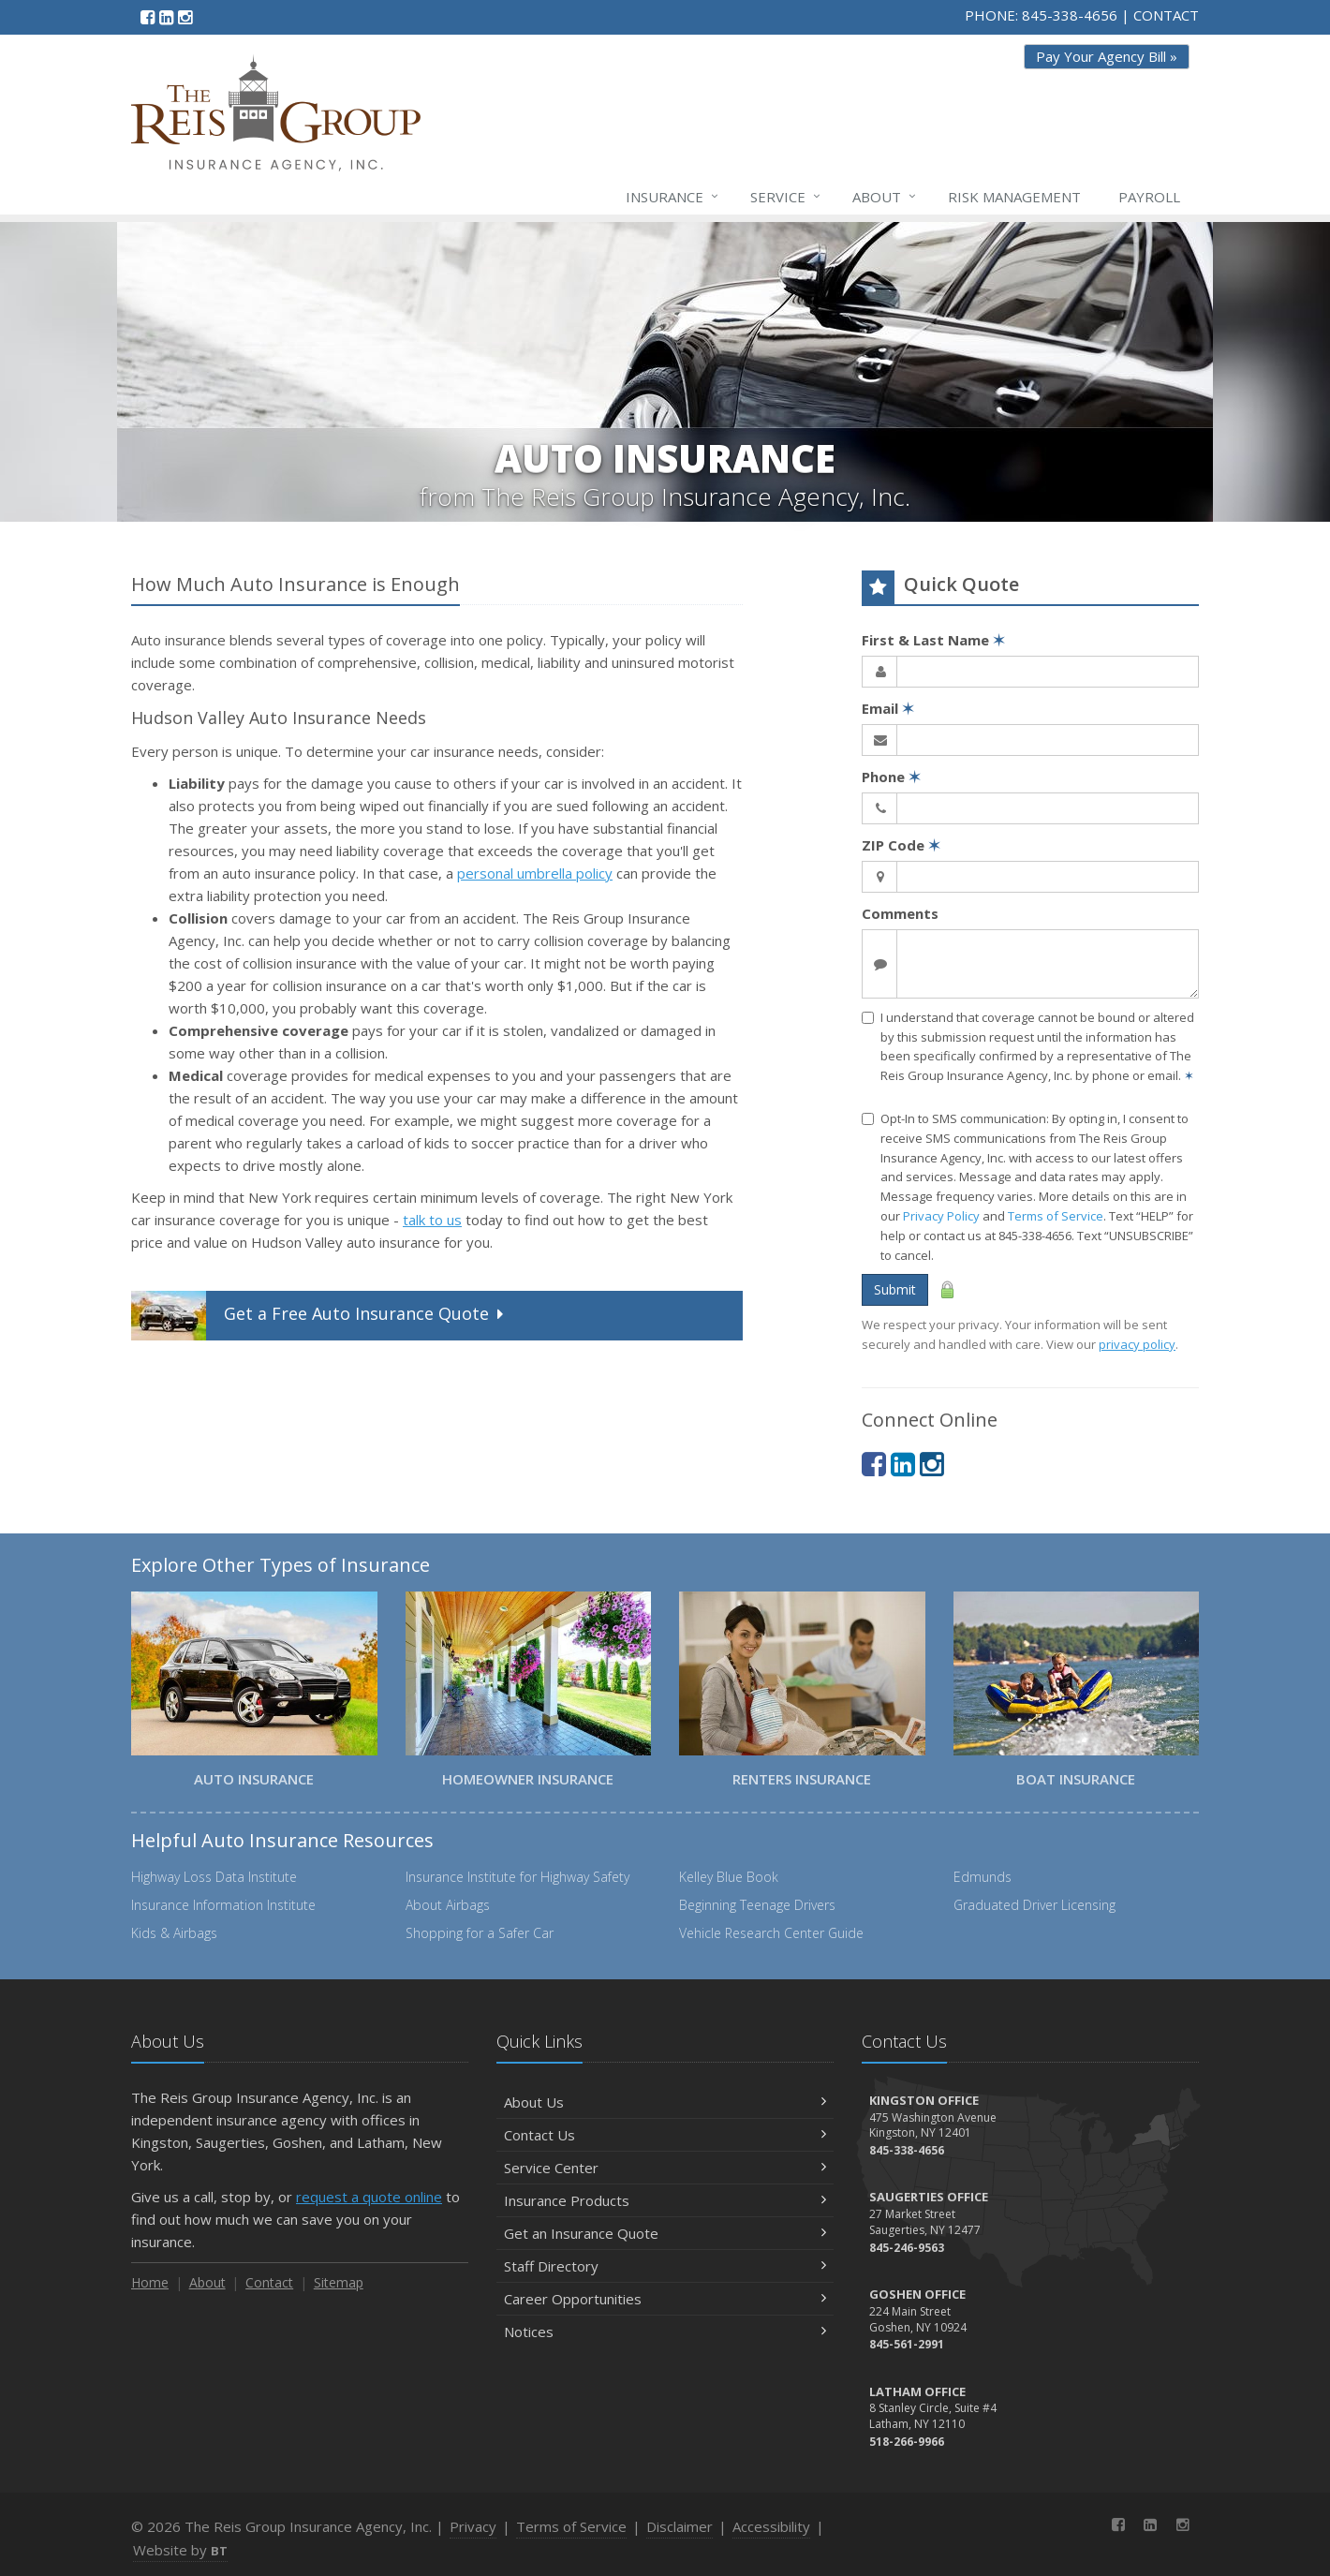 The height and width of the screenshot is (2576, 1330). Describe the element at coordinates (1106, 56) in the screenshot. I see `Pay Your Agency Bill » [Pay Your Agency Bill » (opens in a new tab)]` at that location.